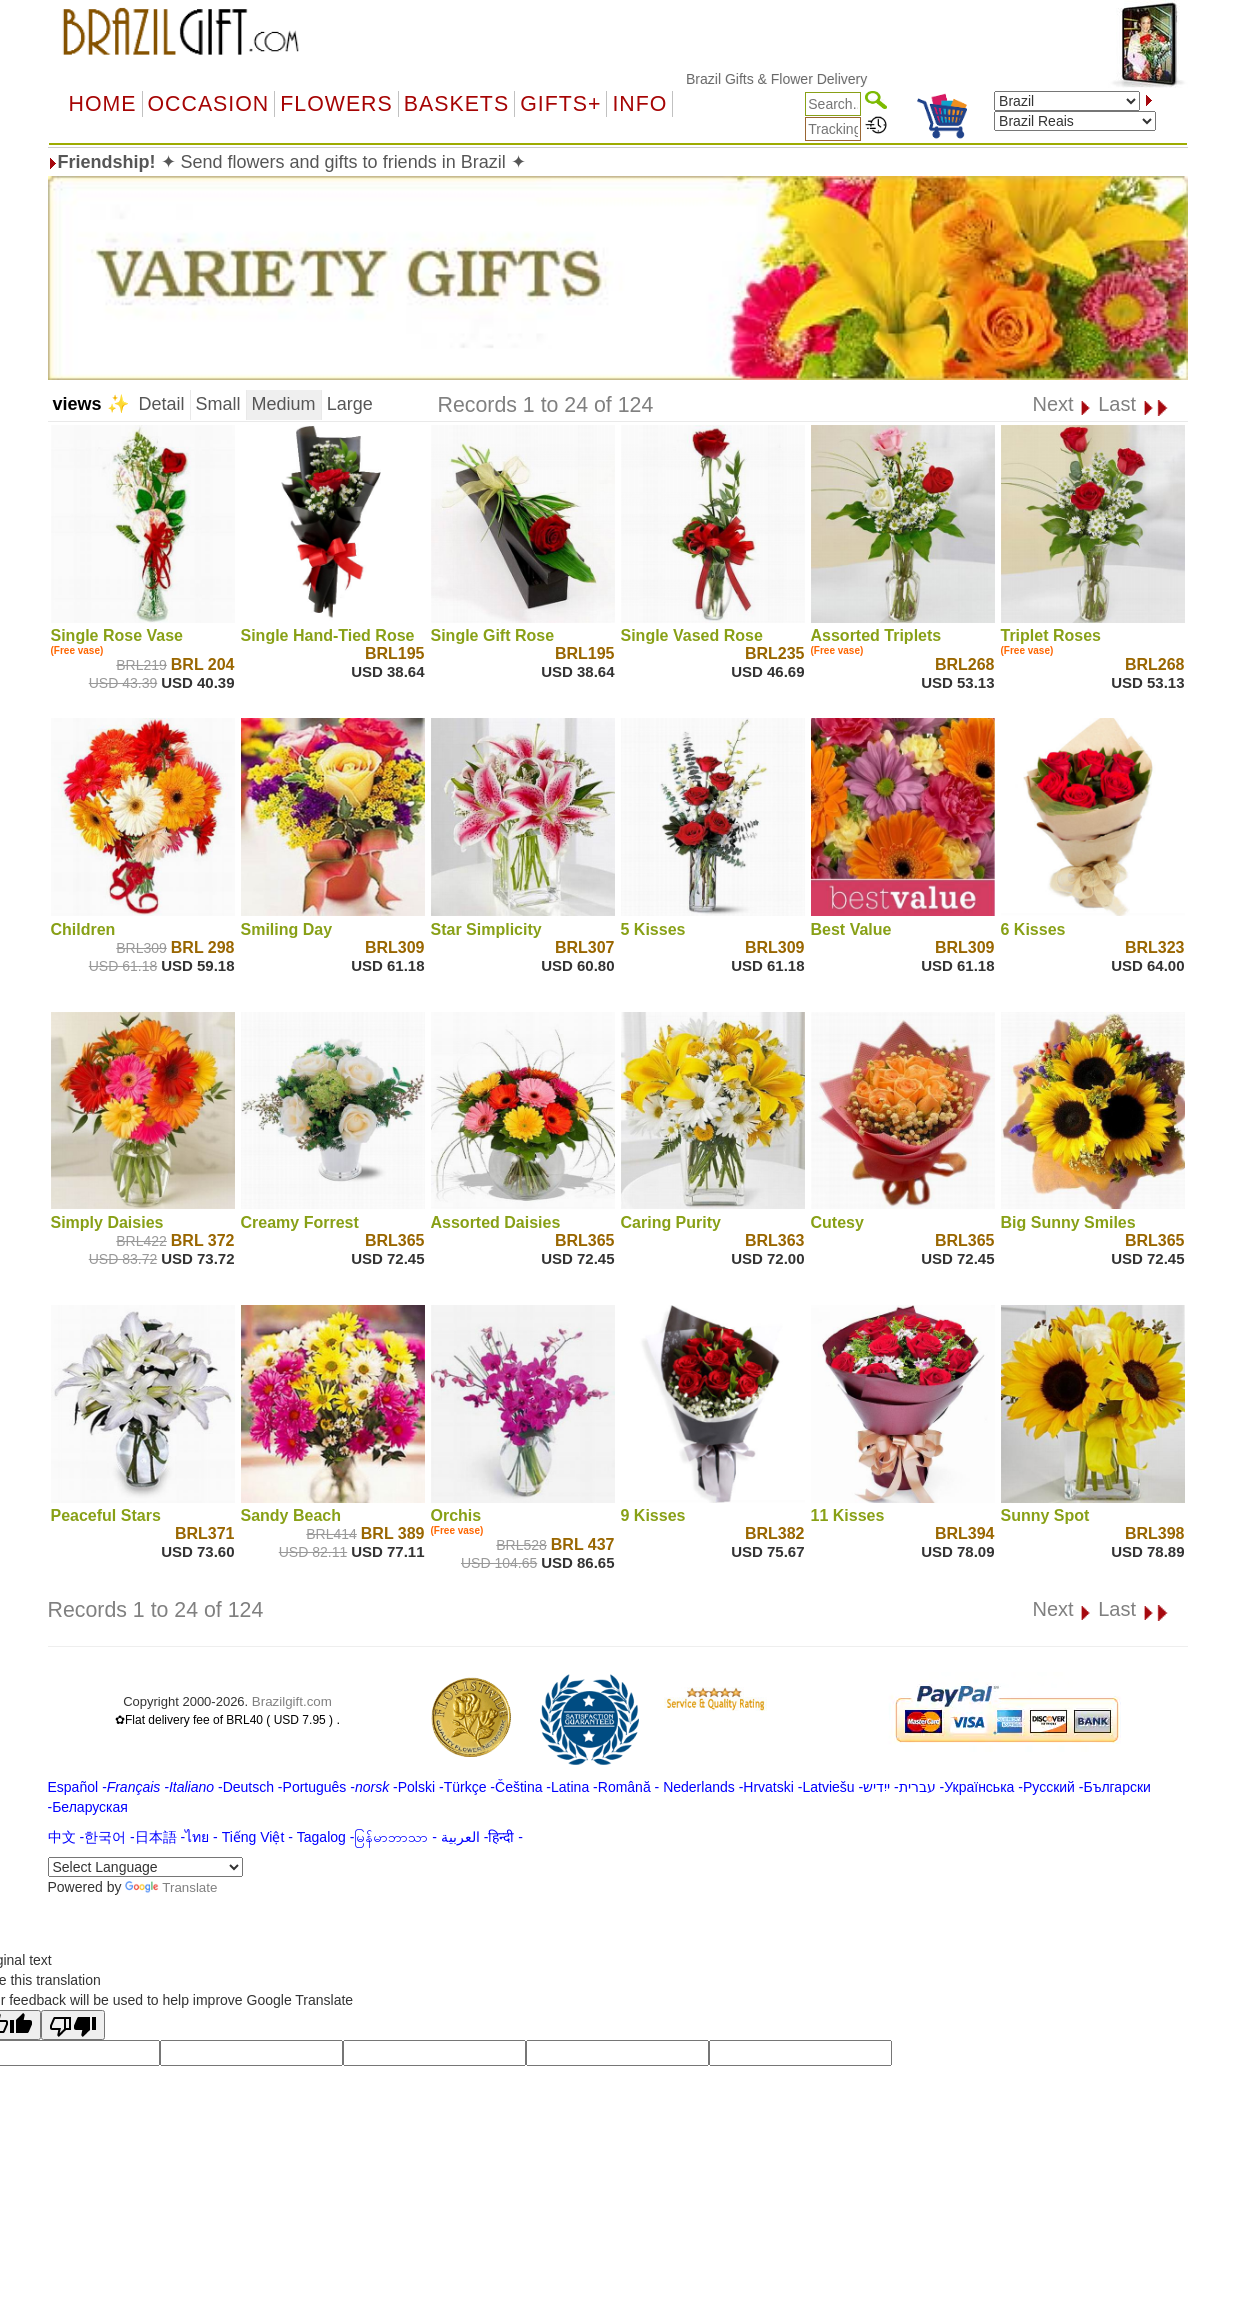 The width and height of the screenshot is (1240, 2312). I want to click on Brazilgift.com, so click(292, 1701).